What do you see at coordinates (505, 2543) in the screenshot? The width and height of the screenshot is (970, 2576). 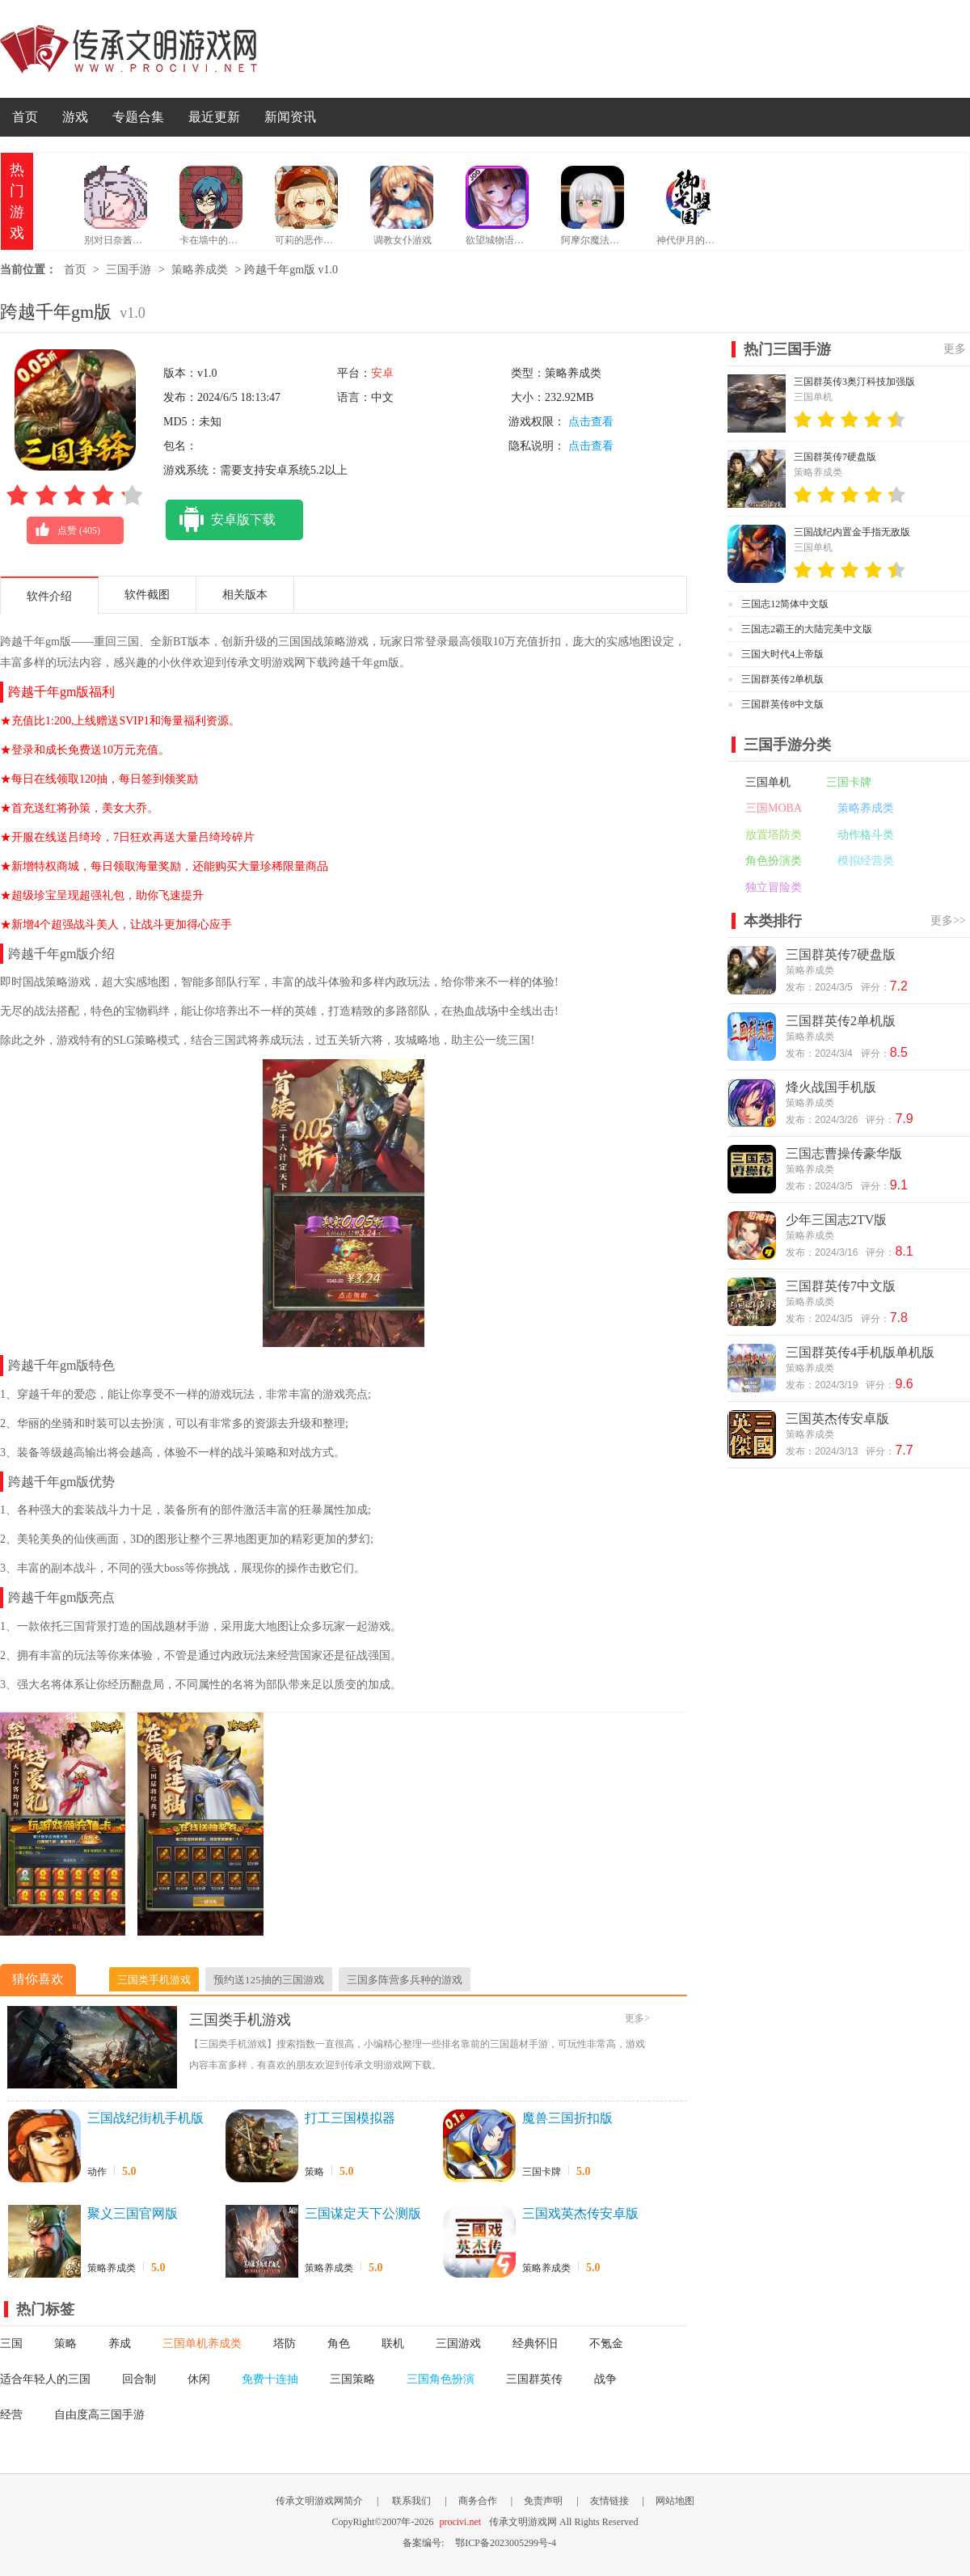 I see `鄂ICP备2023005299号-4` at bounding box center [505, 2543].